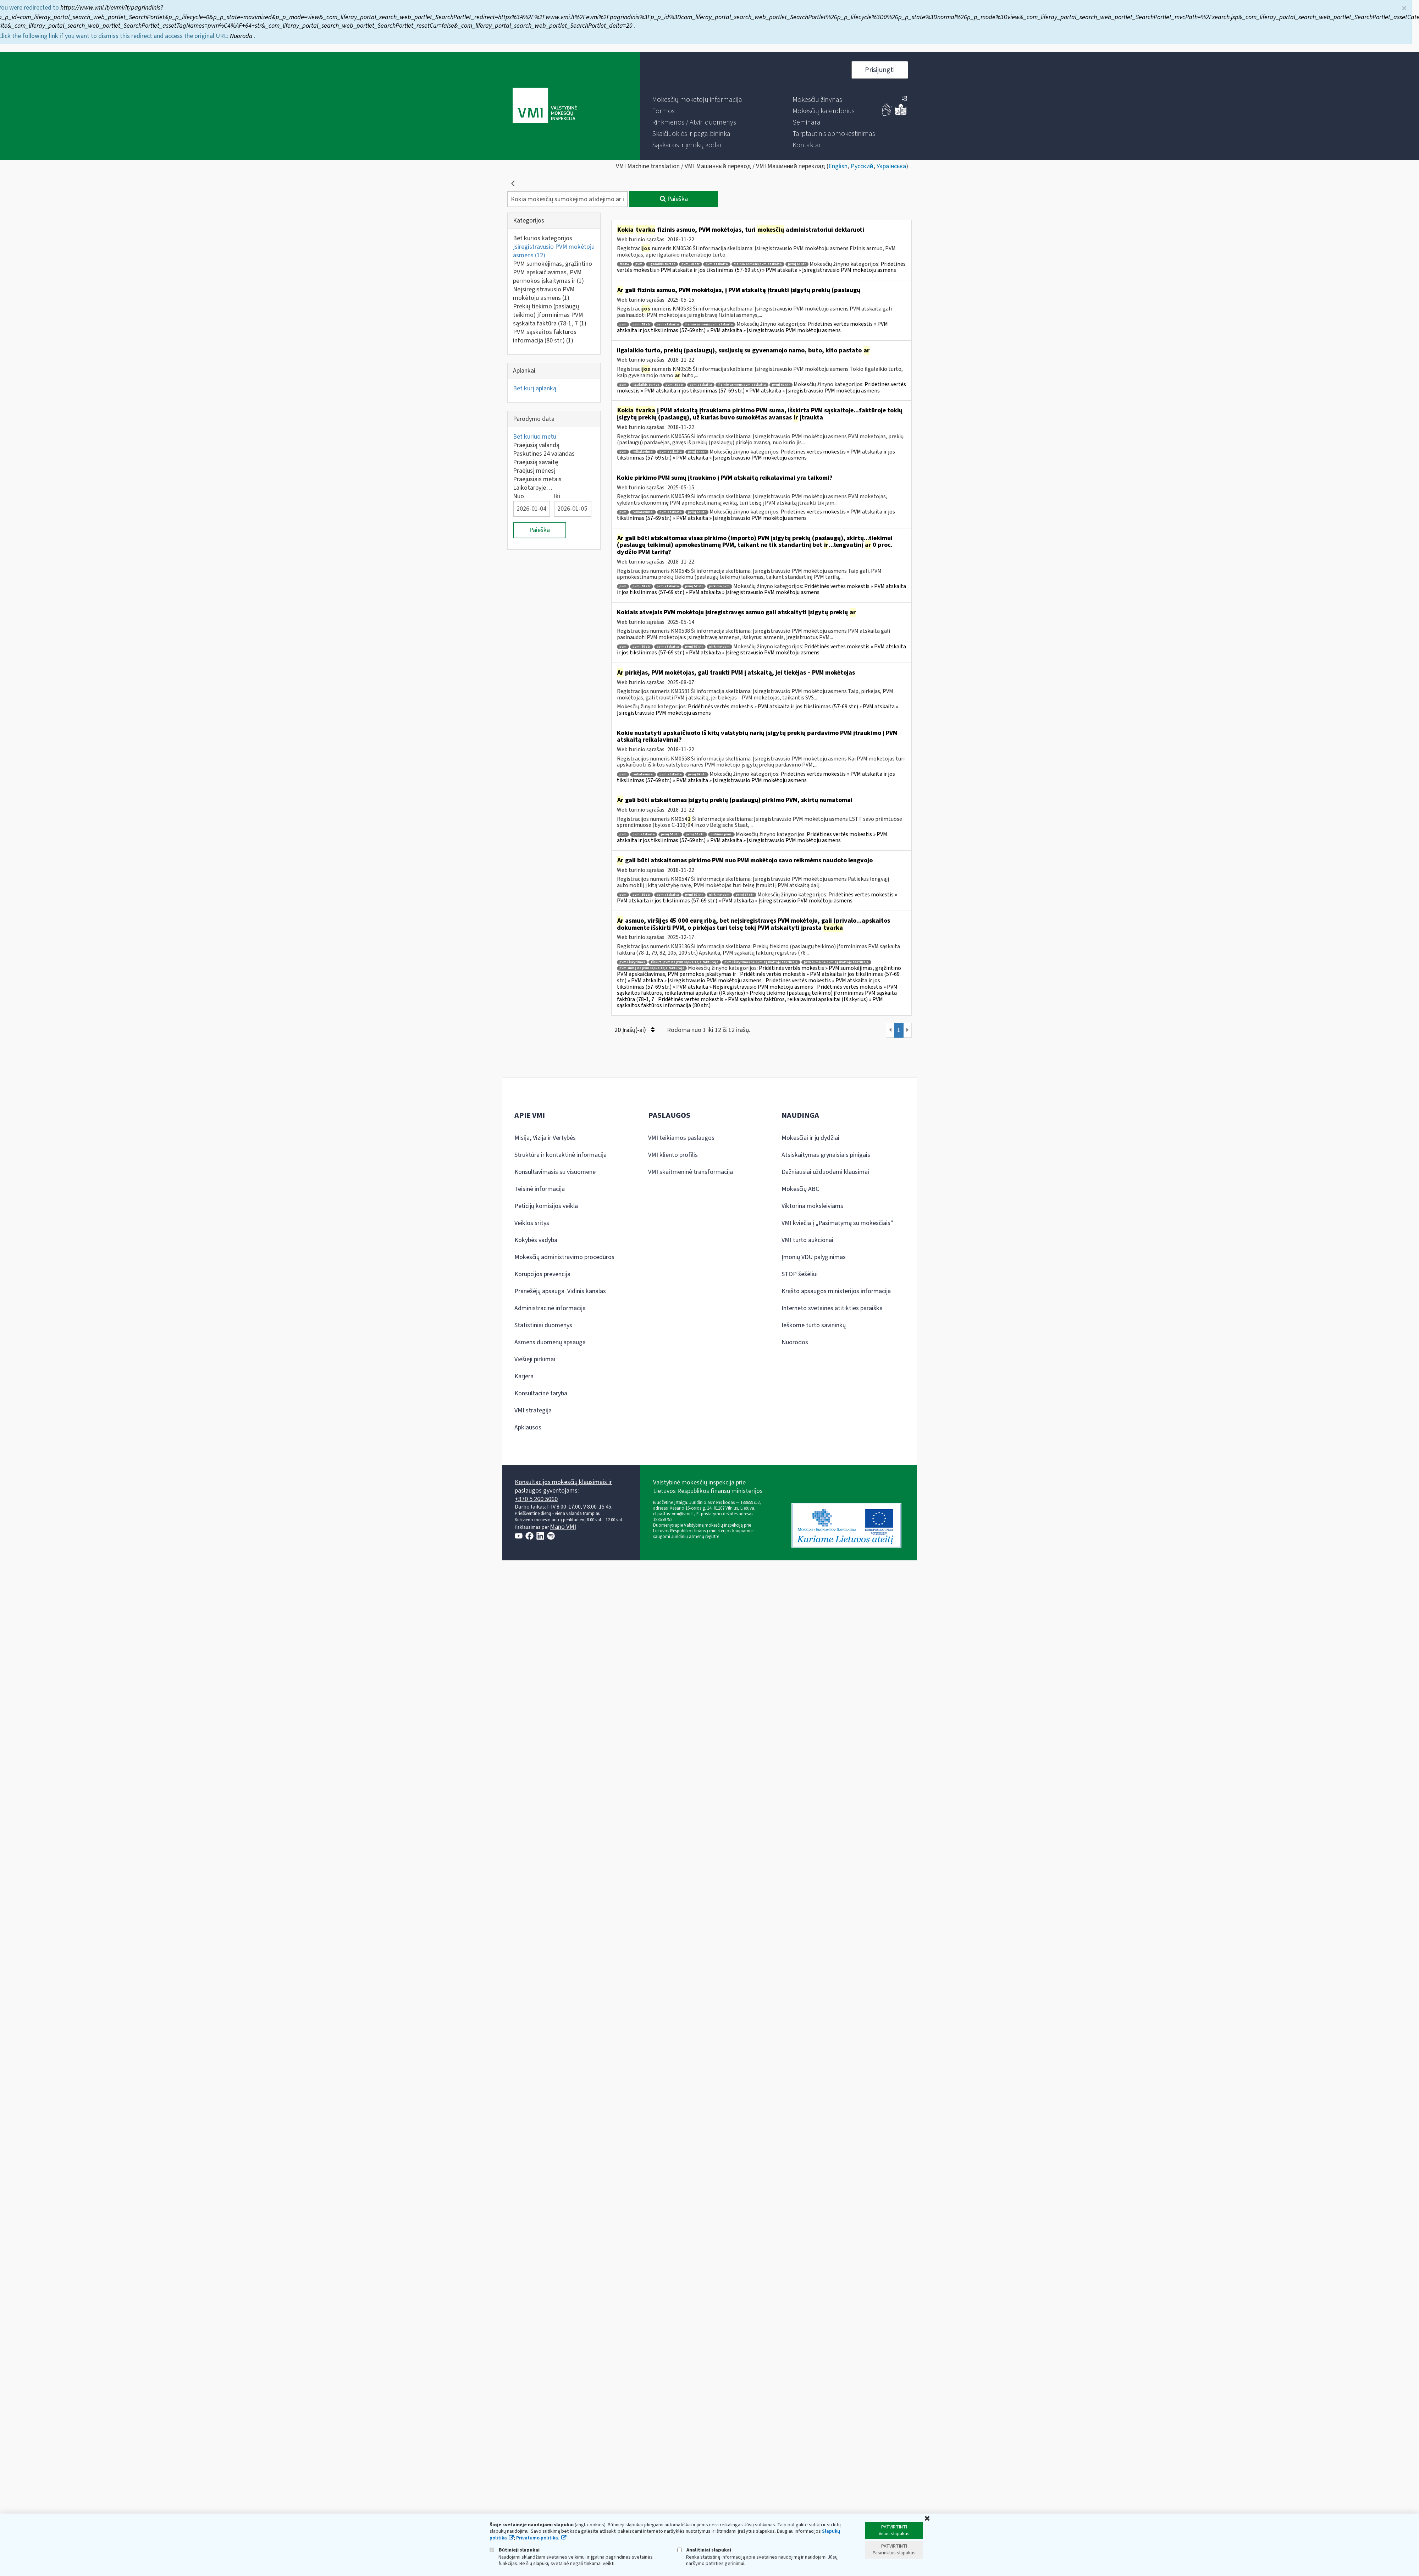 The height and width of the screenshot is (2576, 1419). What do you see at coordinates (638, 264) in the screenshot?
I see `pvm` at bounding box center [638, 264].